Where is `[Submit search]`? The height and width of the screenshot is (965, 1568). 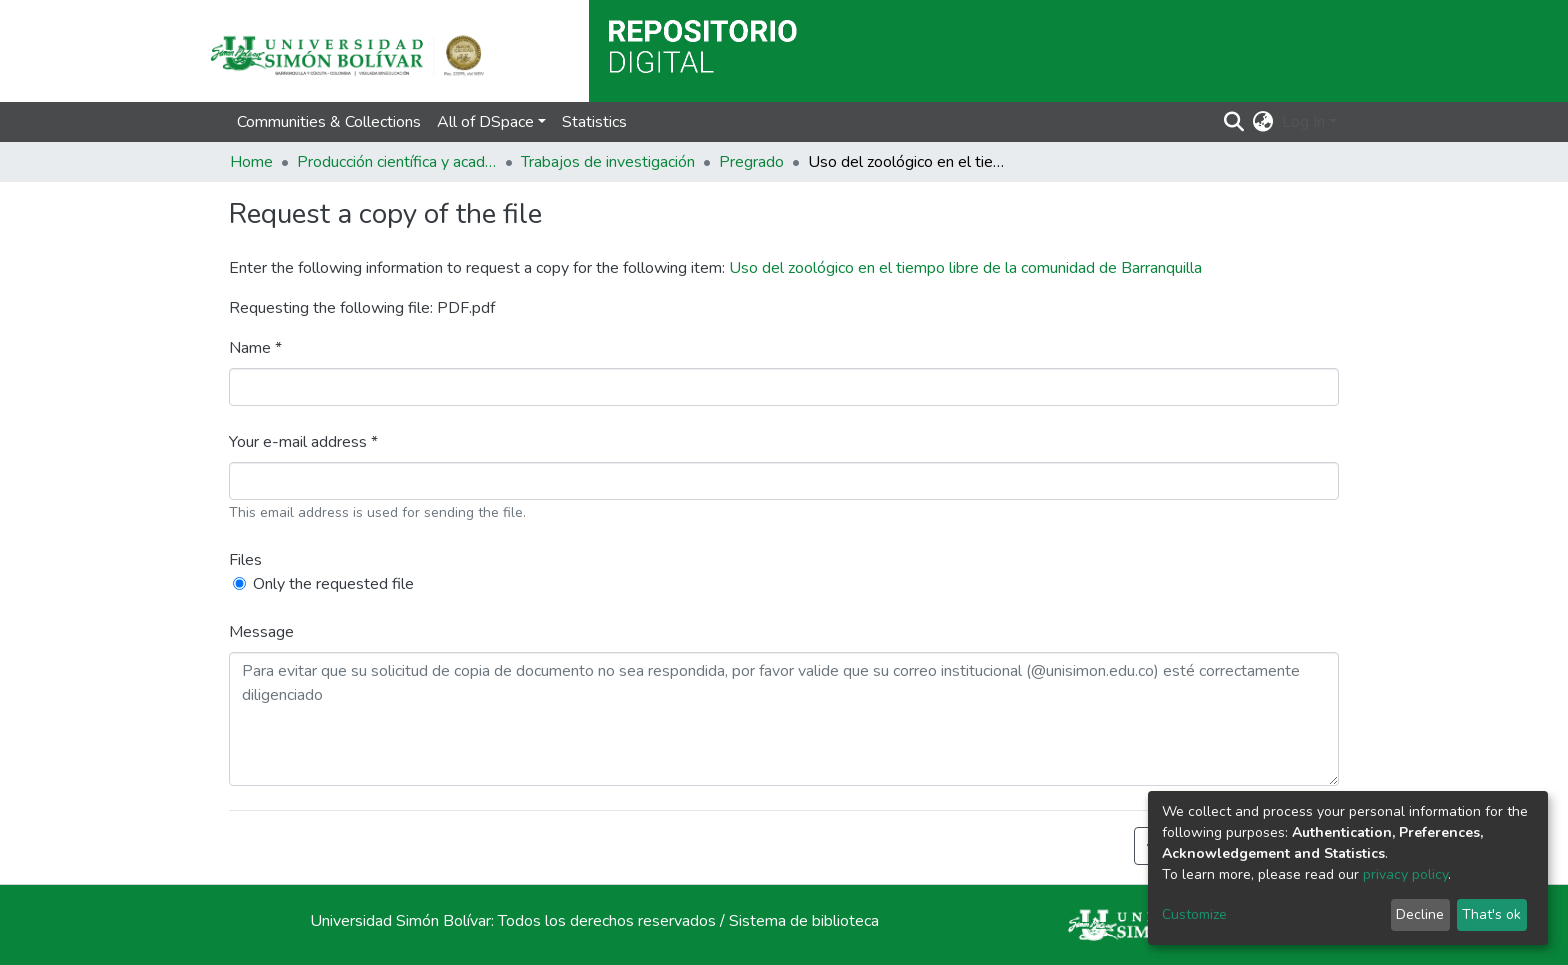
[Submit search] is located at coordinates (1234, 122).